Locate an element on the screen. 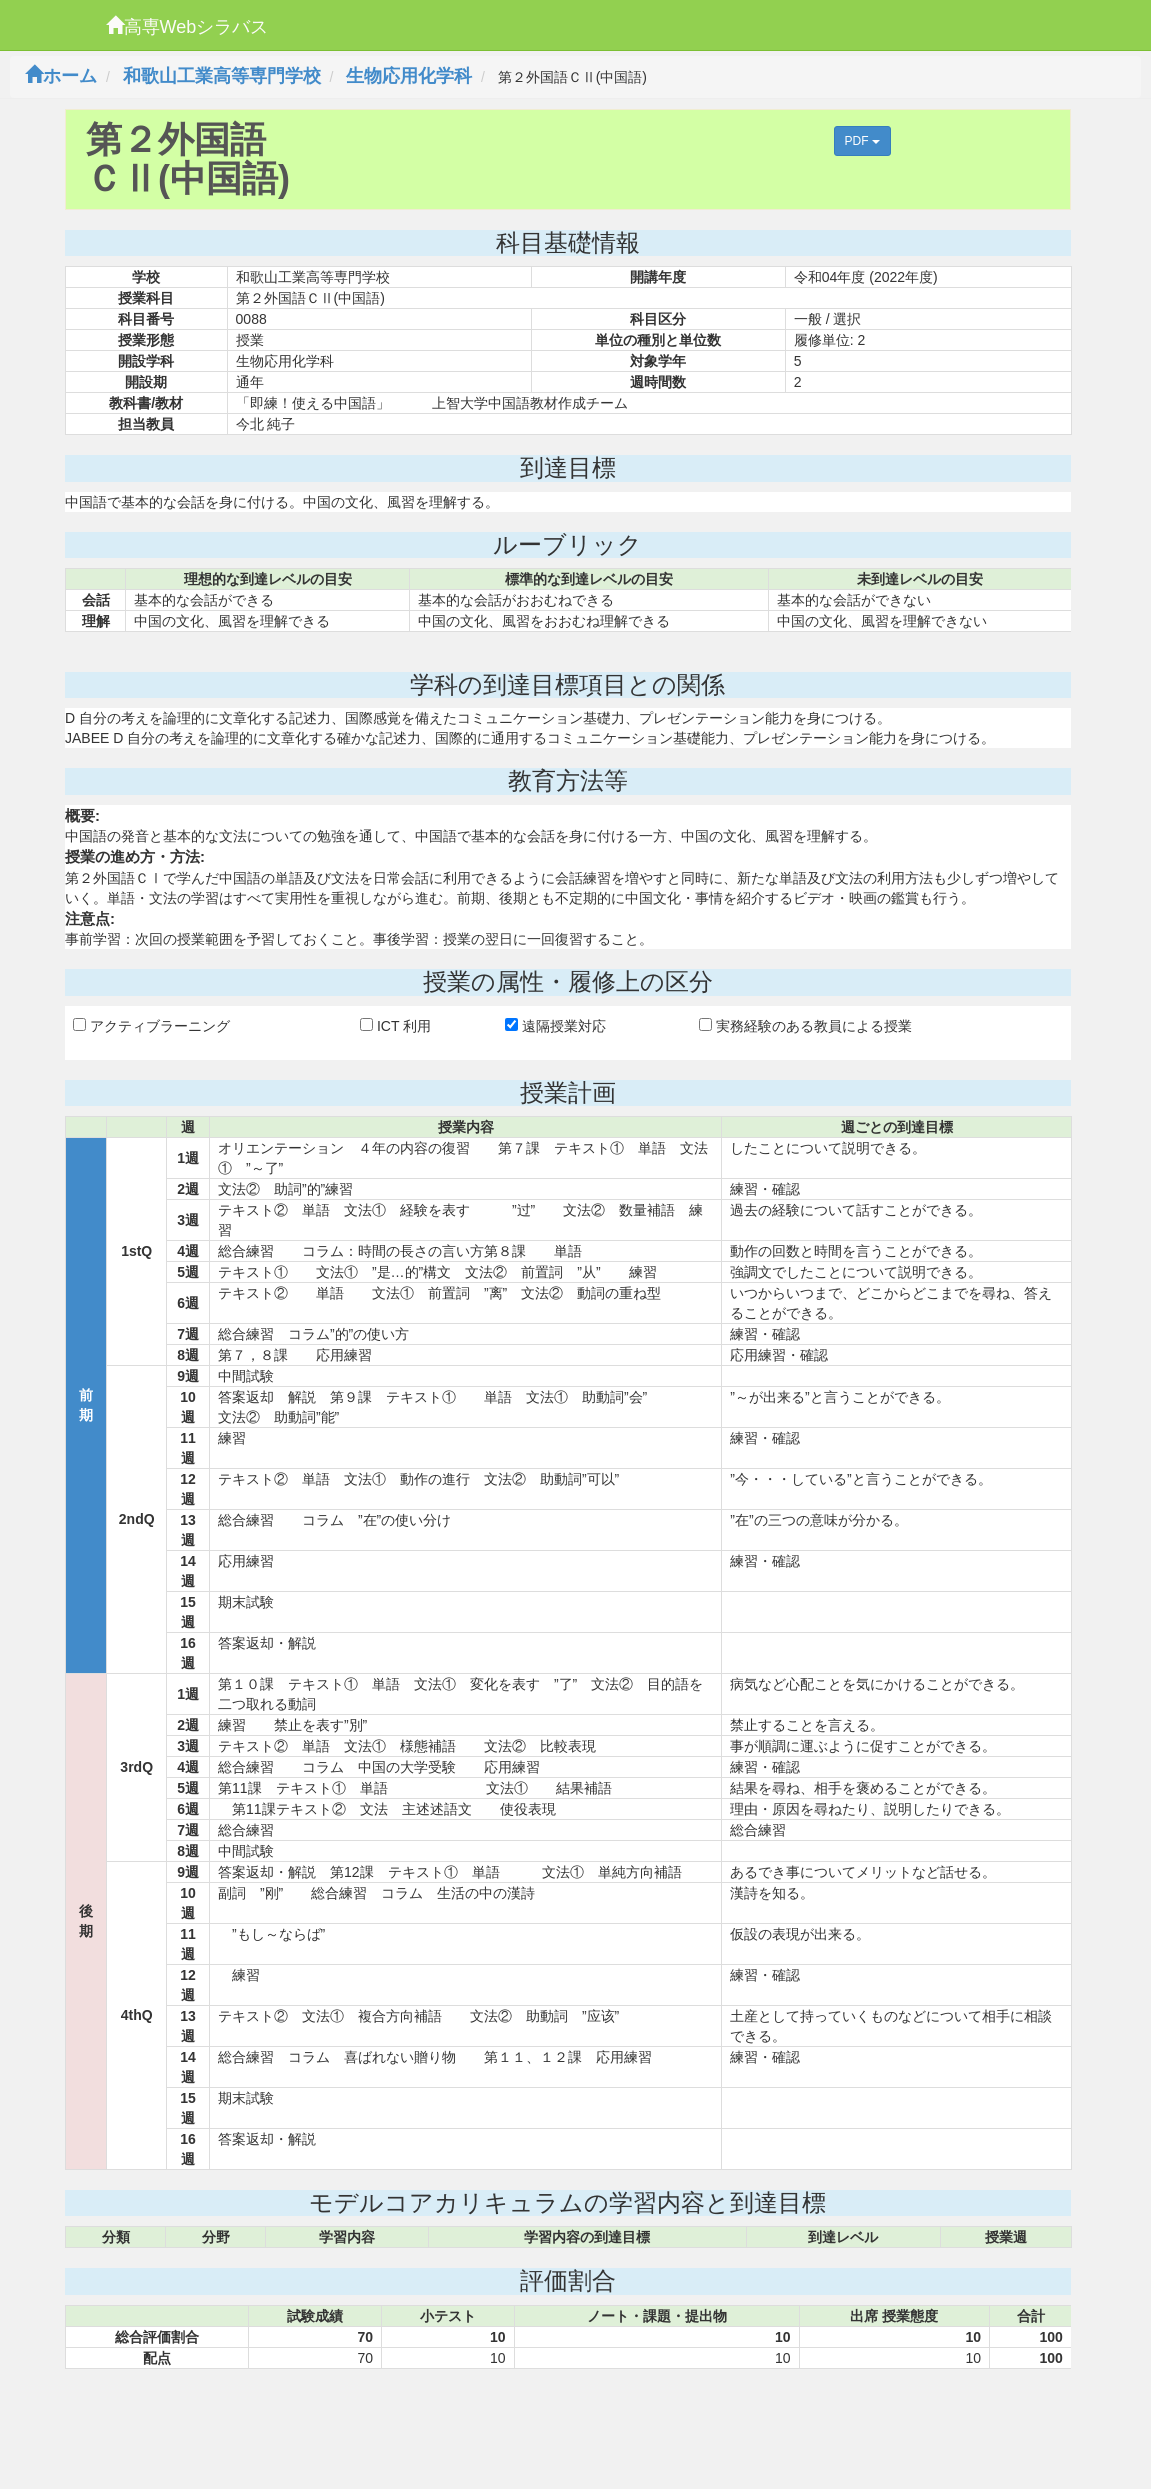 The width and height of the screenshot is (1151, 2489). ホーム is located at coordinates (61, 76).